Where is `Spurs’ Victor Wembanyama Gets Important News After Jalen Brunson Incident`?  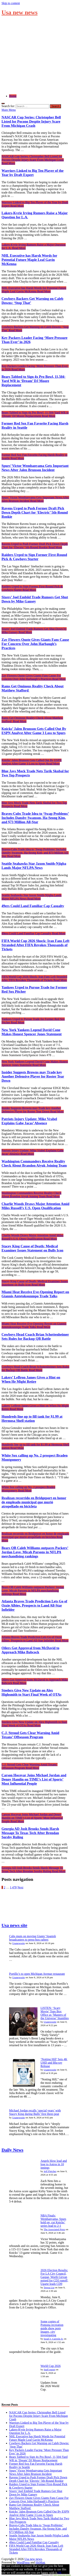 Spurs’ Victor Wembanyama Gets Important News After Jalen Brunson Incident is located at coordinates (35, 468).